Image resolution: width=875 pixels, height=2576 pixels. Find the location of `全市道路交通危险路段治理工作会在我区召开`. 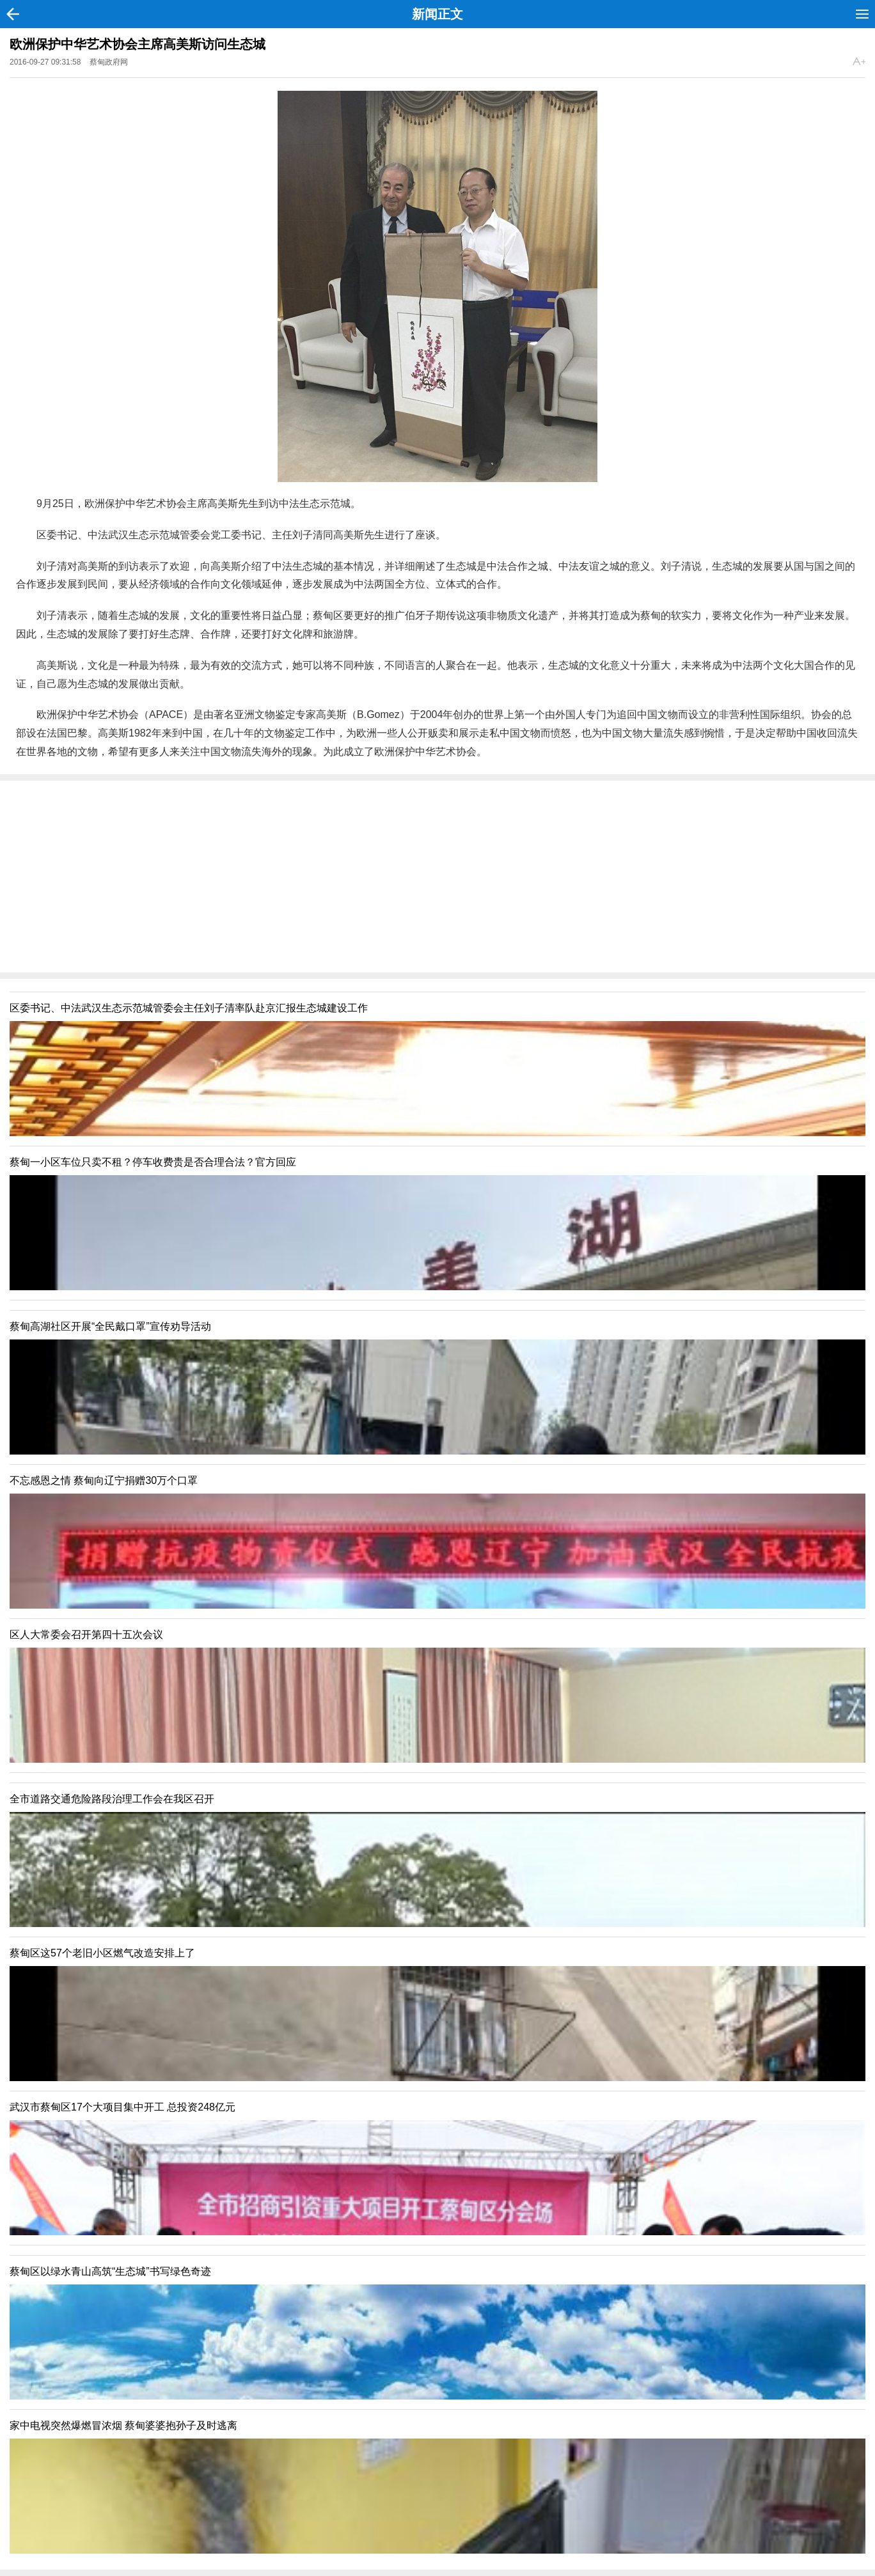

全市道路交通危险路段治理工作会在我区召开 is located at coordinates (112, 1798).